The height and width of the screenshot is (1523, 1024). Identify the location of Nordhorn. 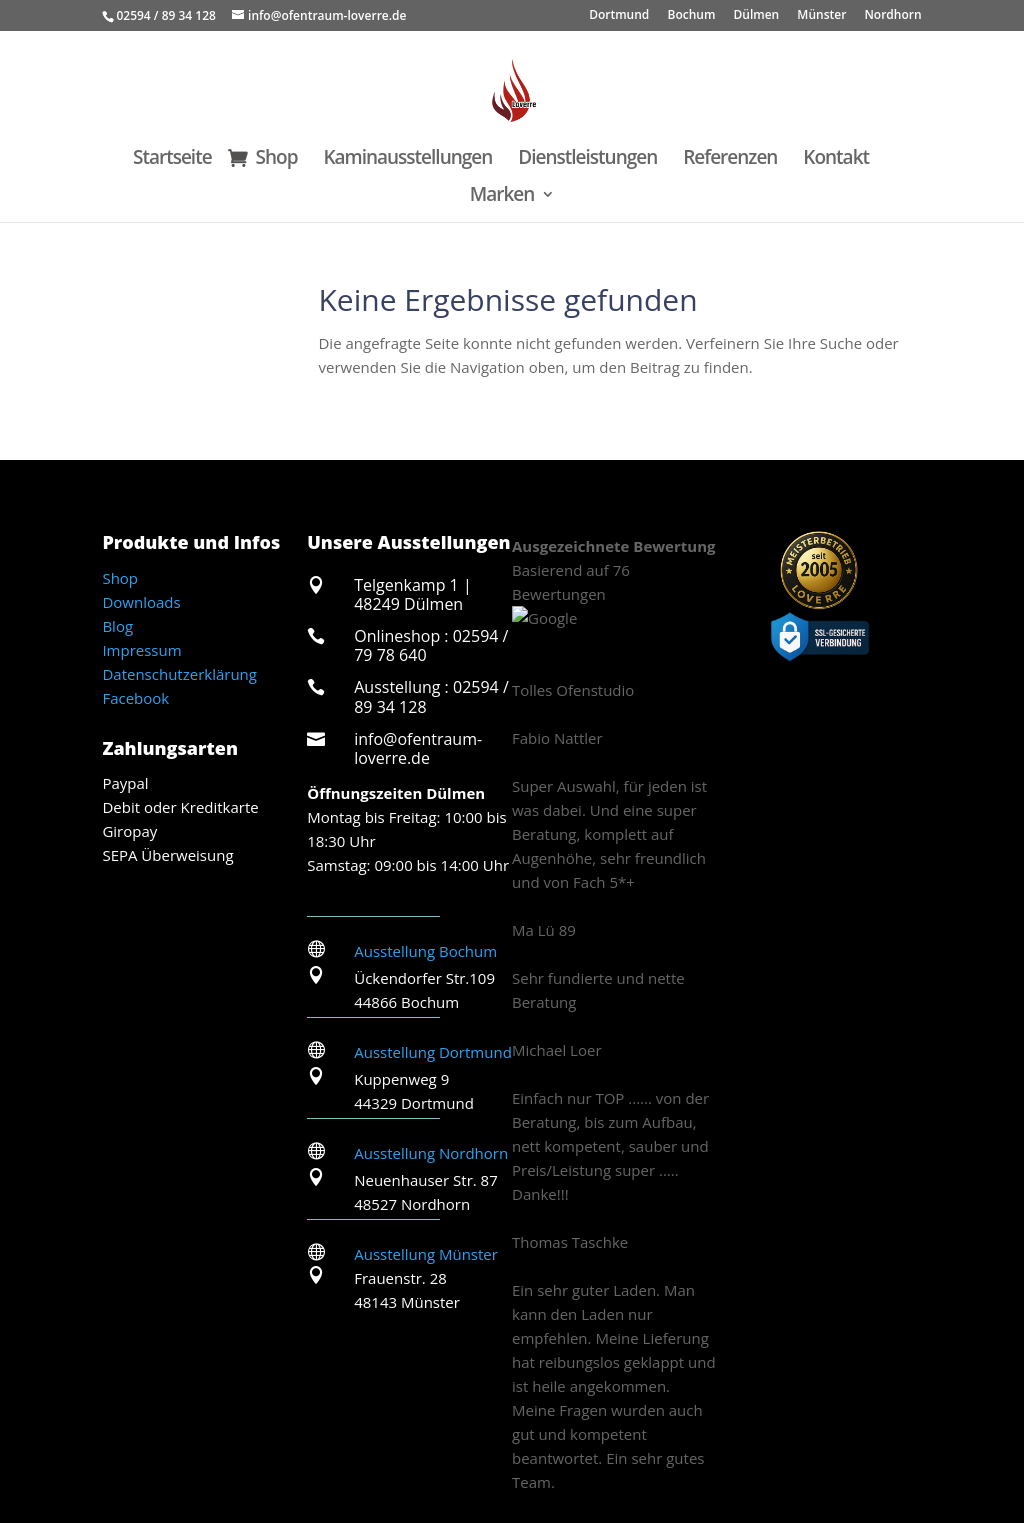
(892, 16).